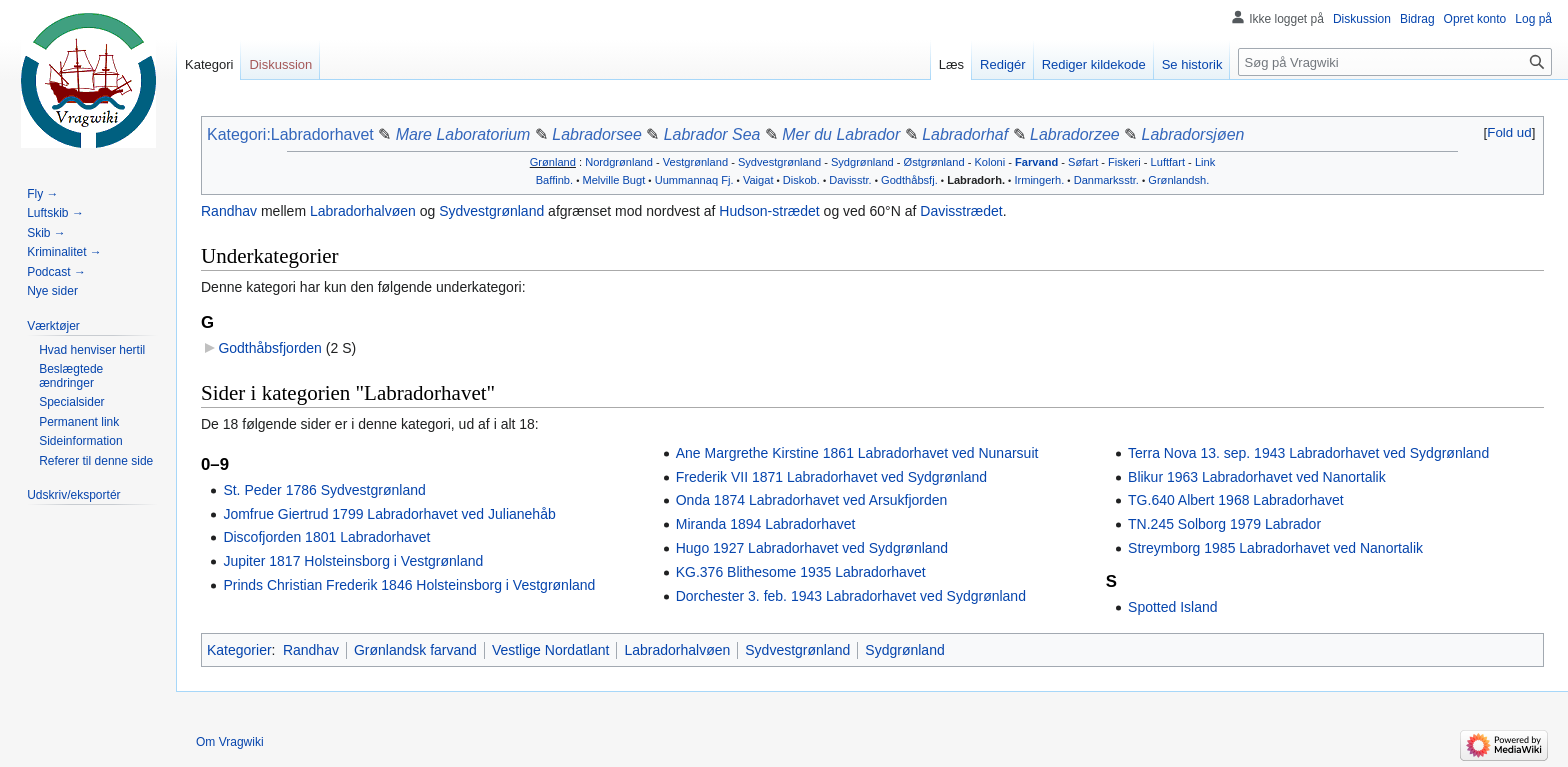 The width and height of the screenshot is (1568, 767). I want to click on [button], so click(1509, 132).